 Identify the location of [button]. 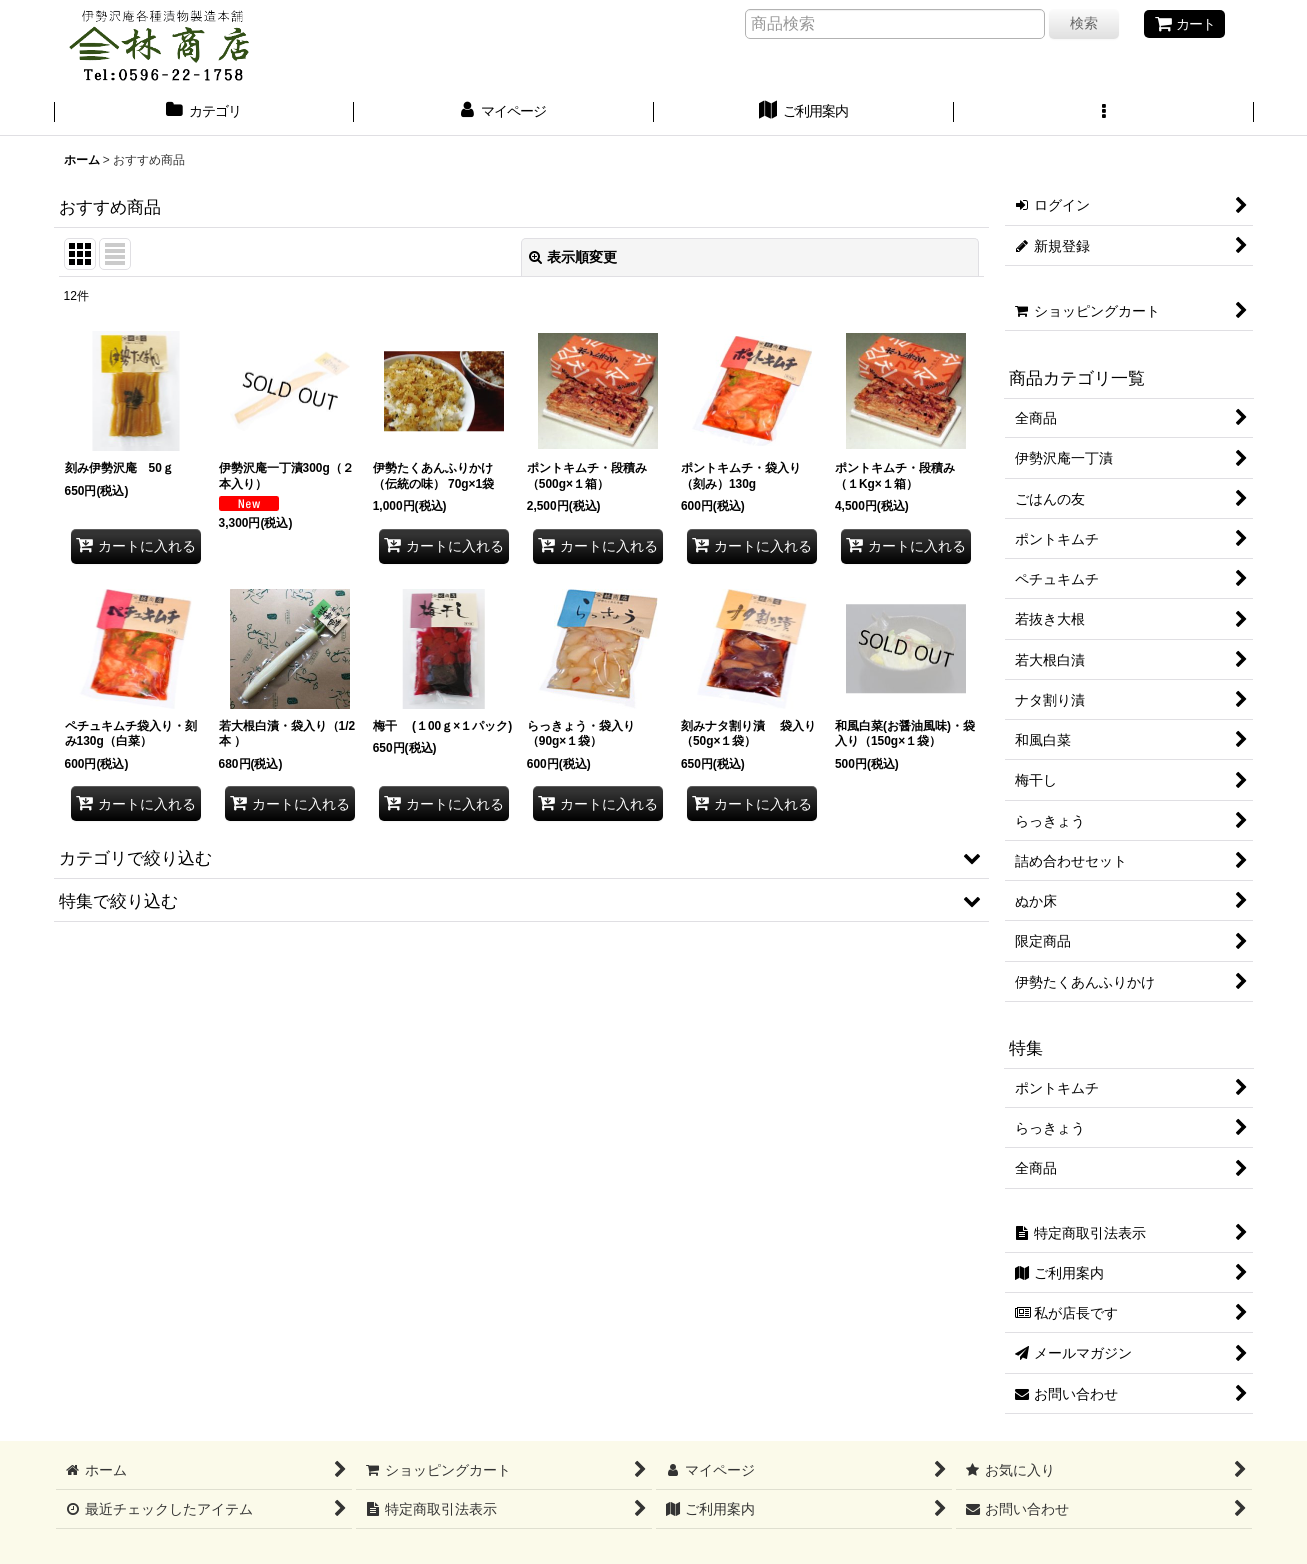
(1104, 113).